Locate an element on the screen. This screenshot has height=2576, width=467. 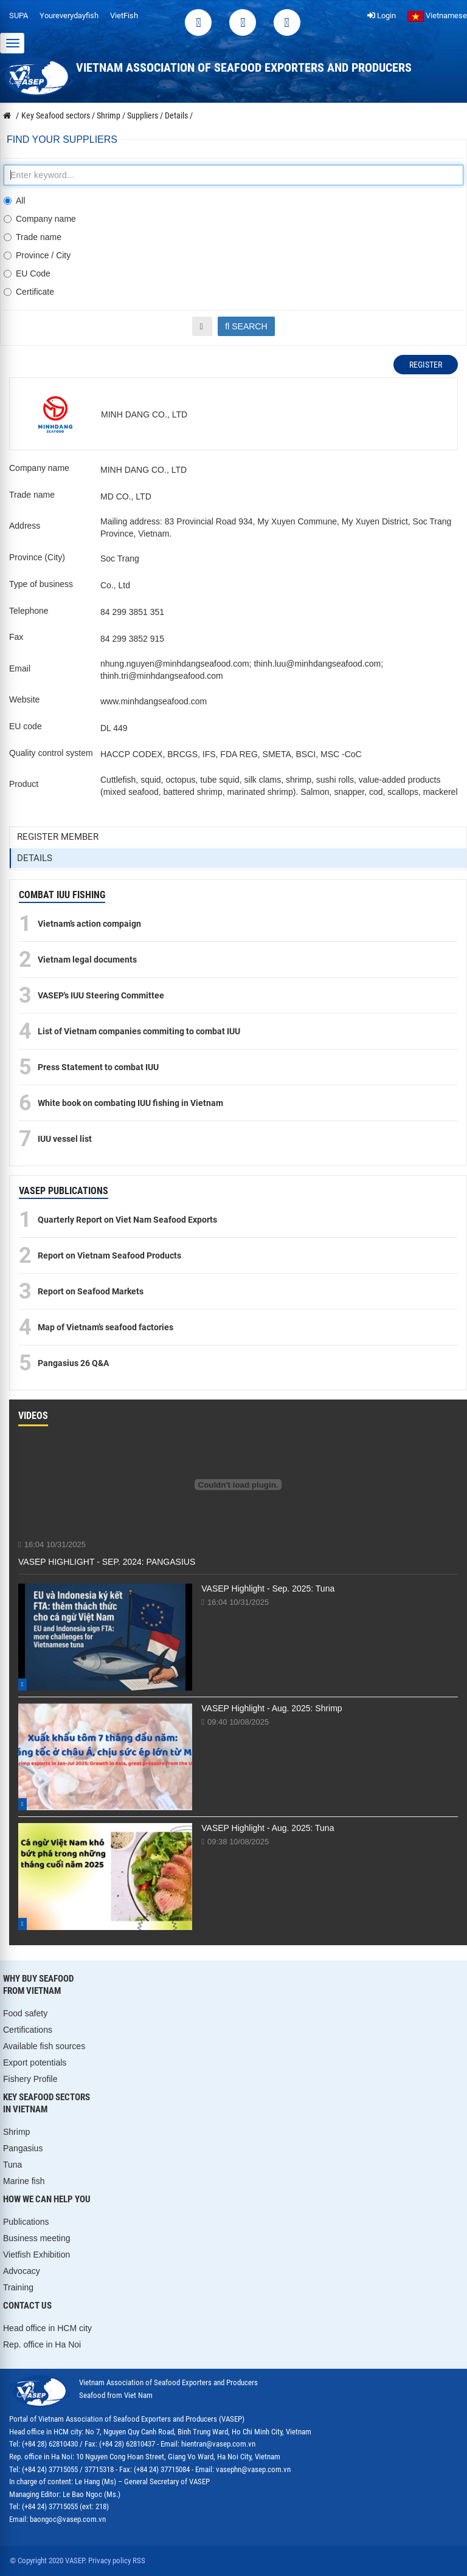
Search is located at coordinates (246, 326).